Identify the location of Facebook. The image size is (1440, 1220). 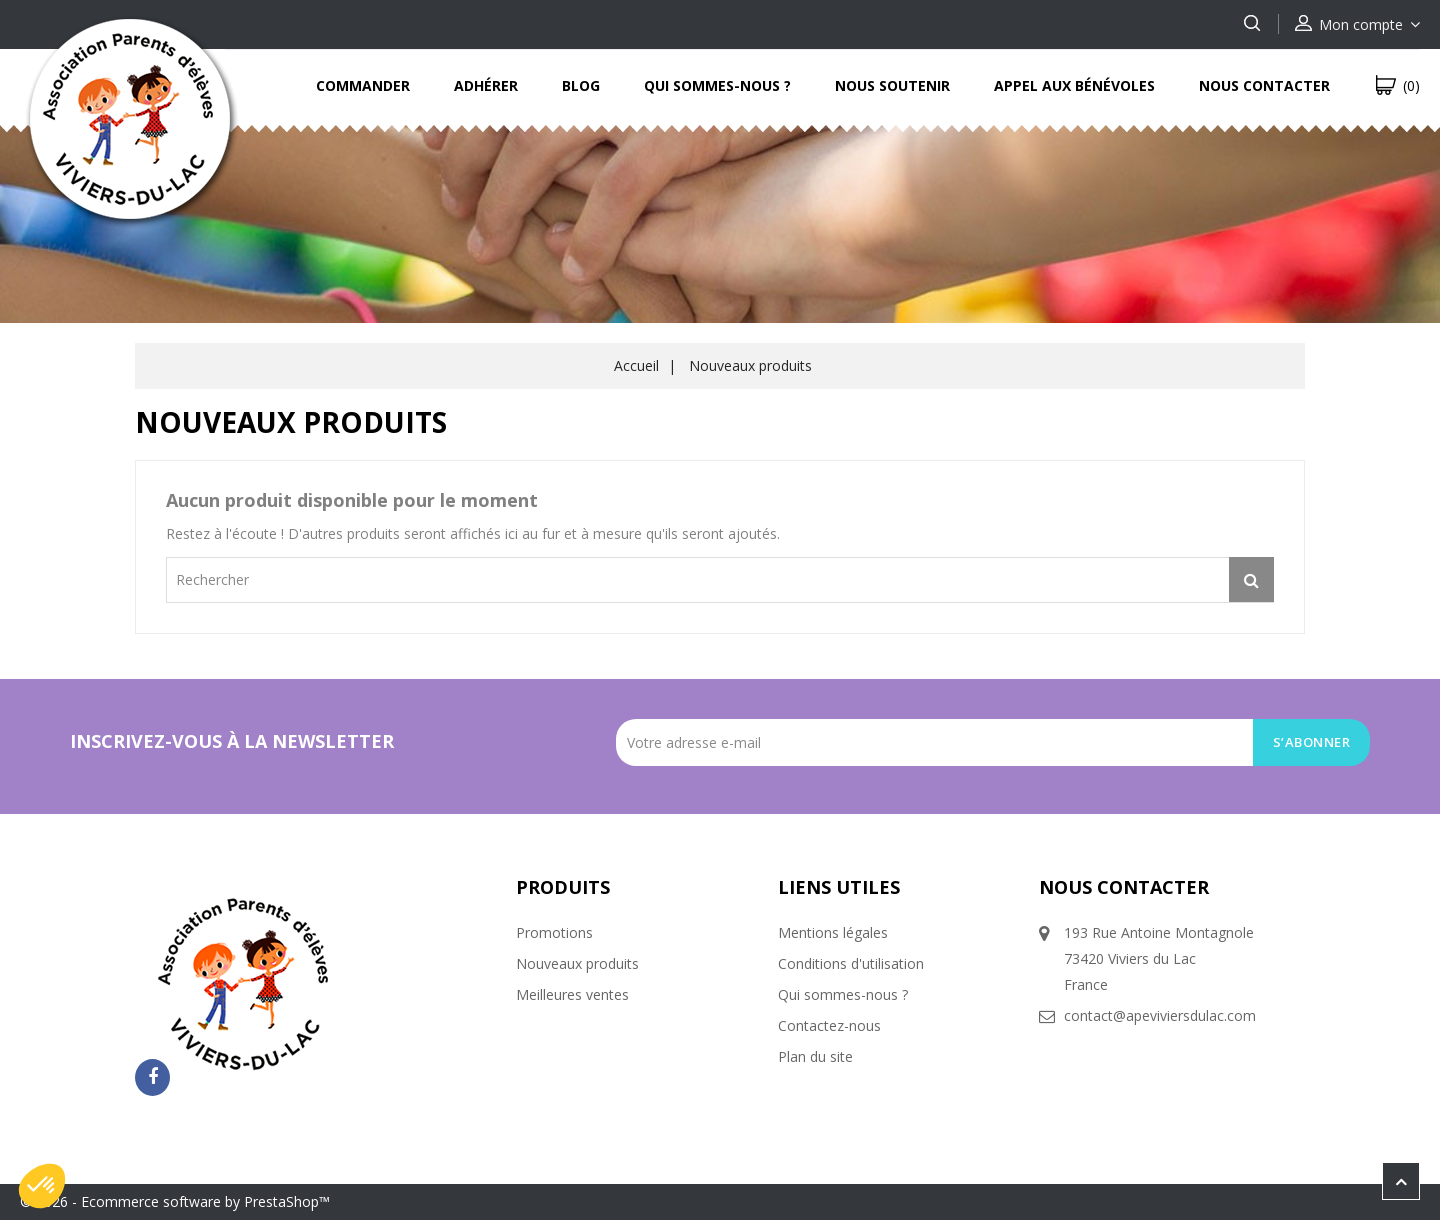
(152, 1077).